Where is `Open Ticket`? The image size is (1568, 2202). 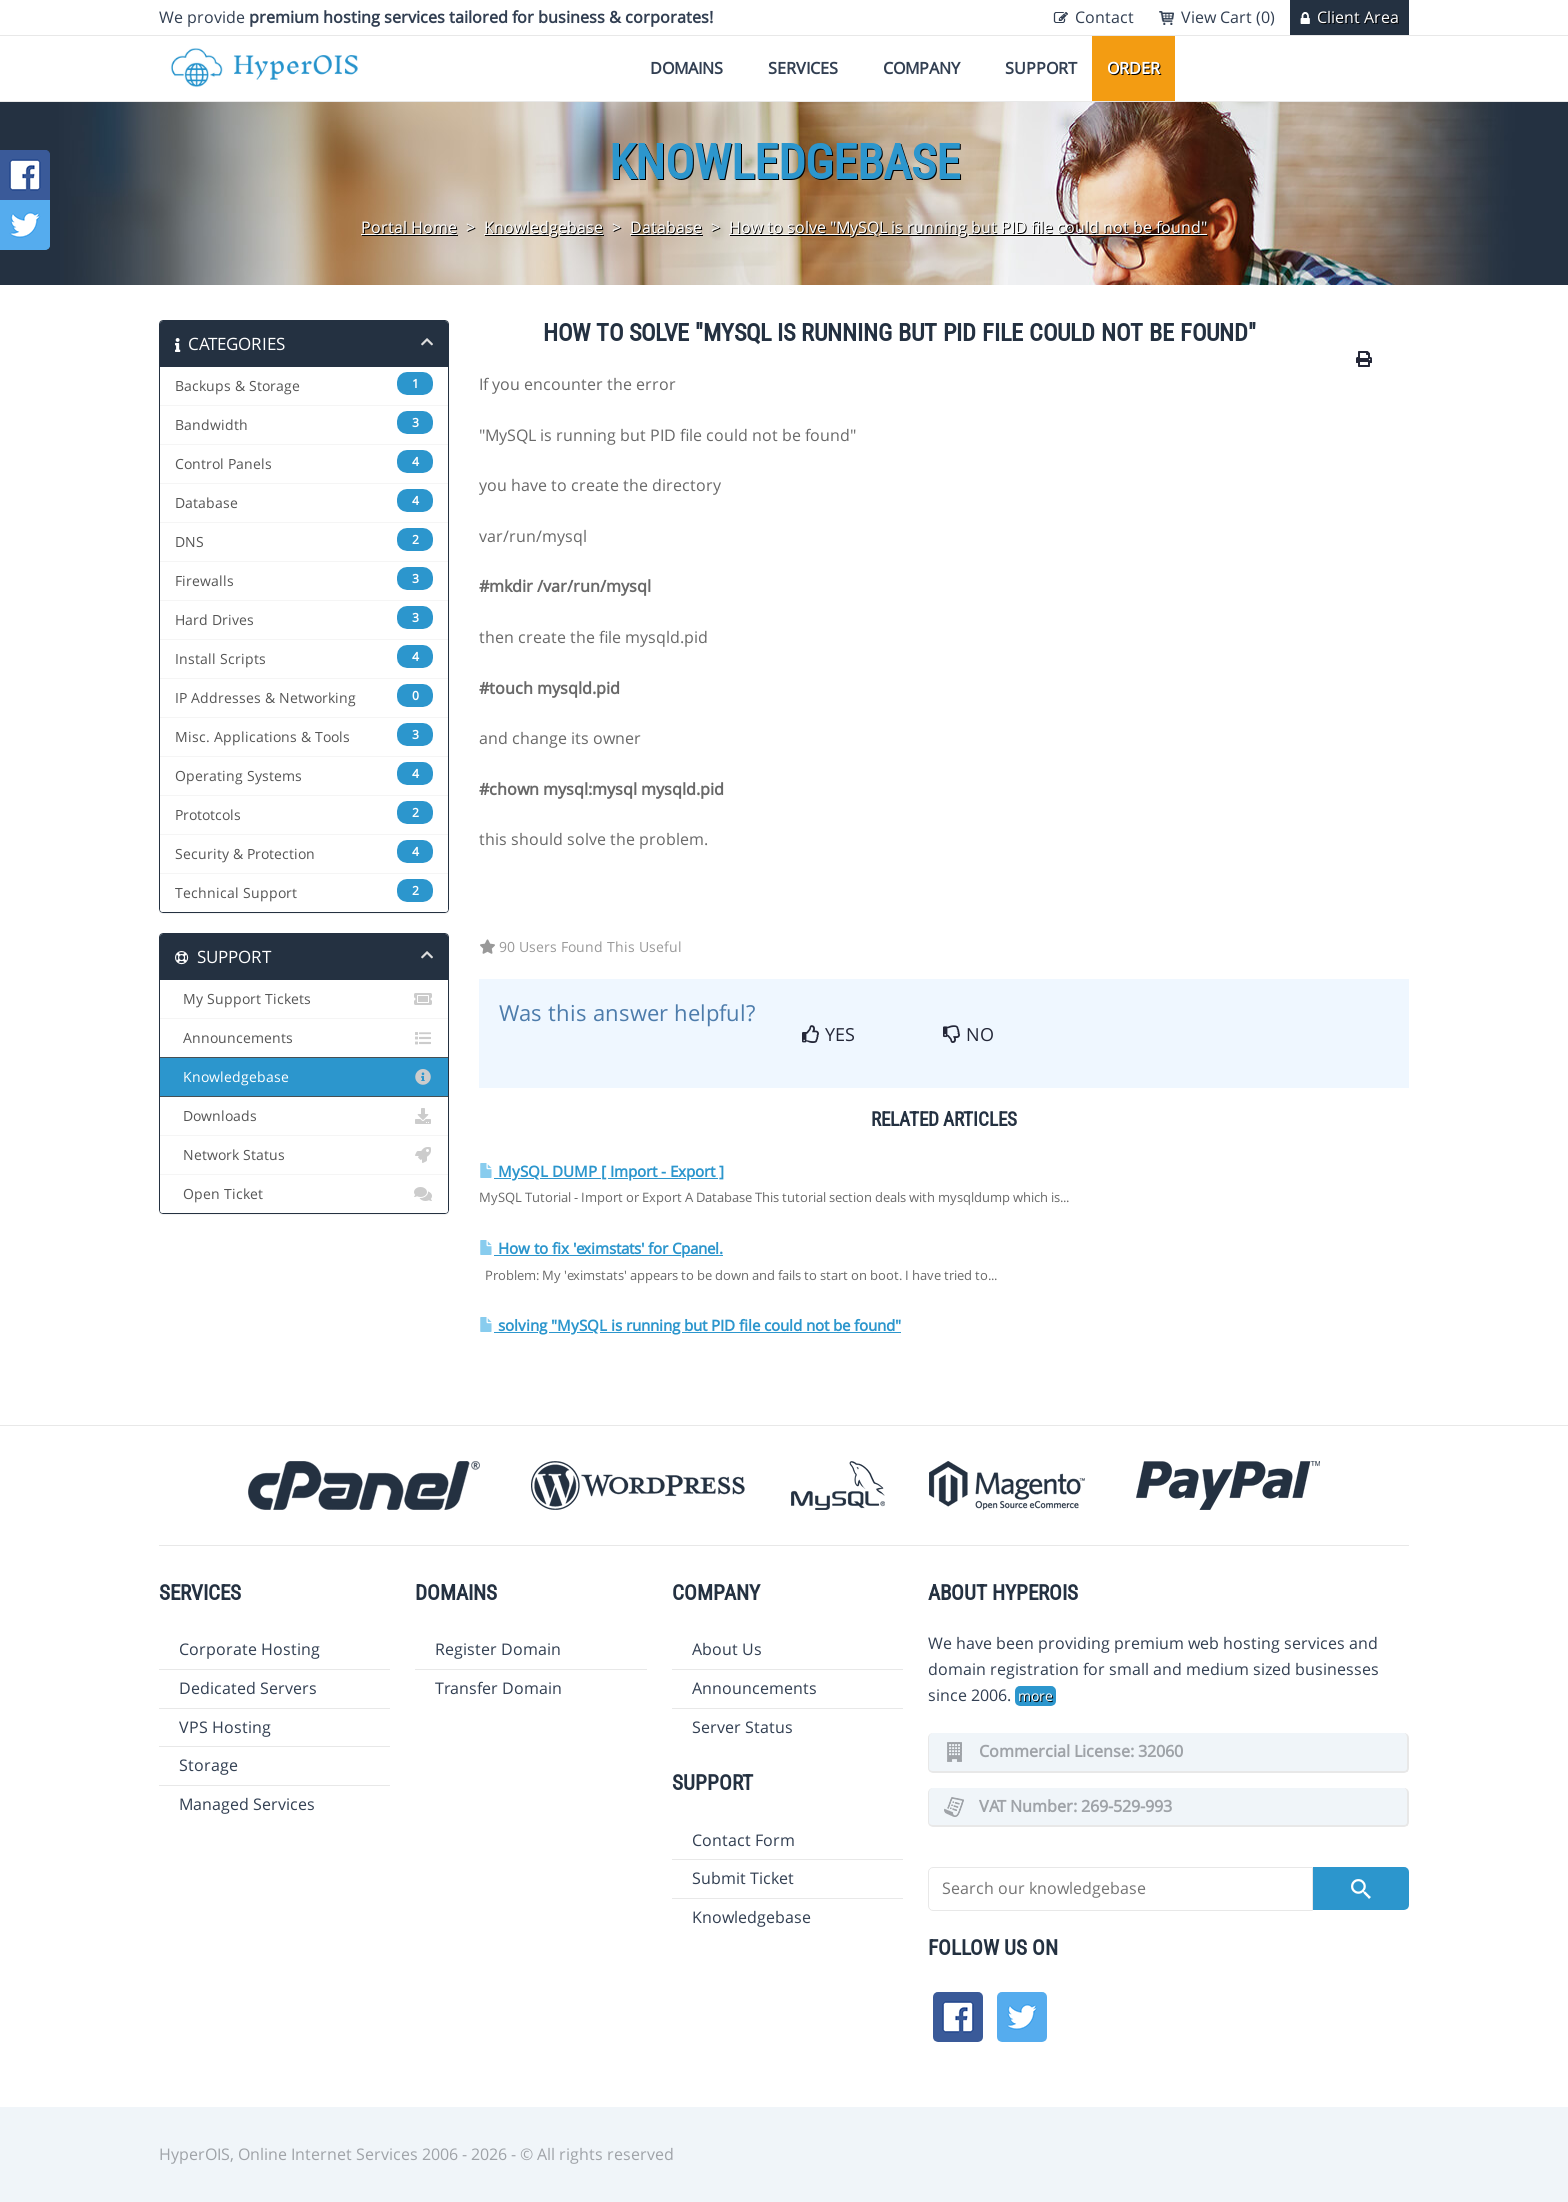
Open Ticket is located at coordinates (304, 1194).